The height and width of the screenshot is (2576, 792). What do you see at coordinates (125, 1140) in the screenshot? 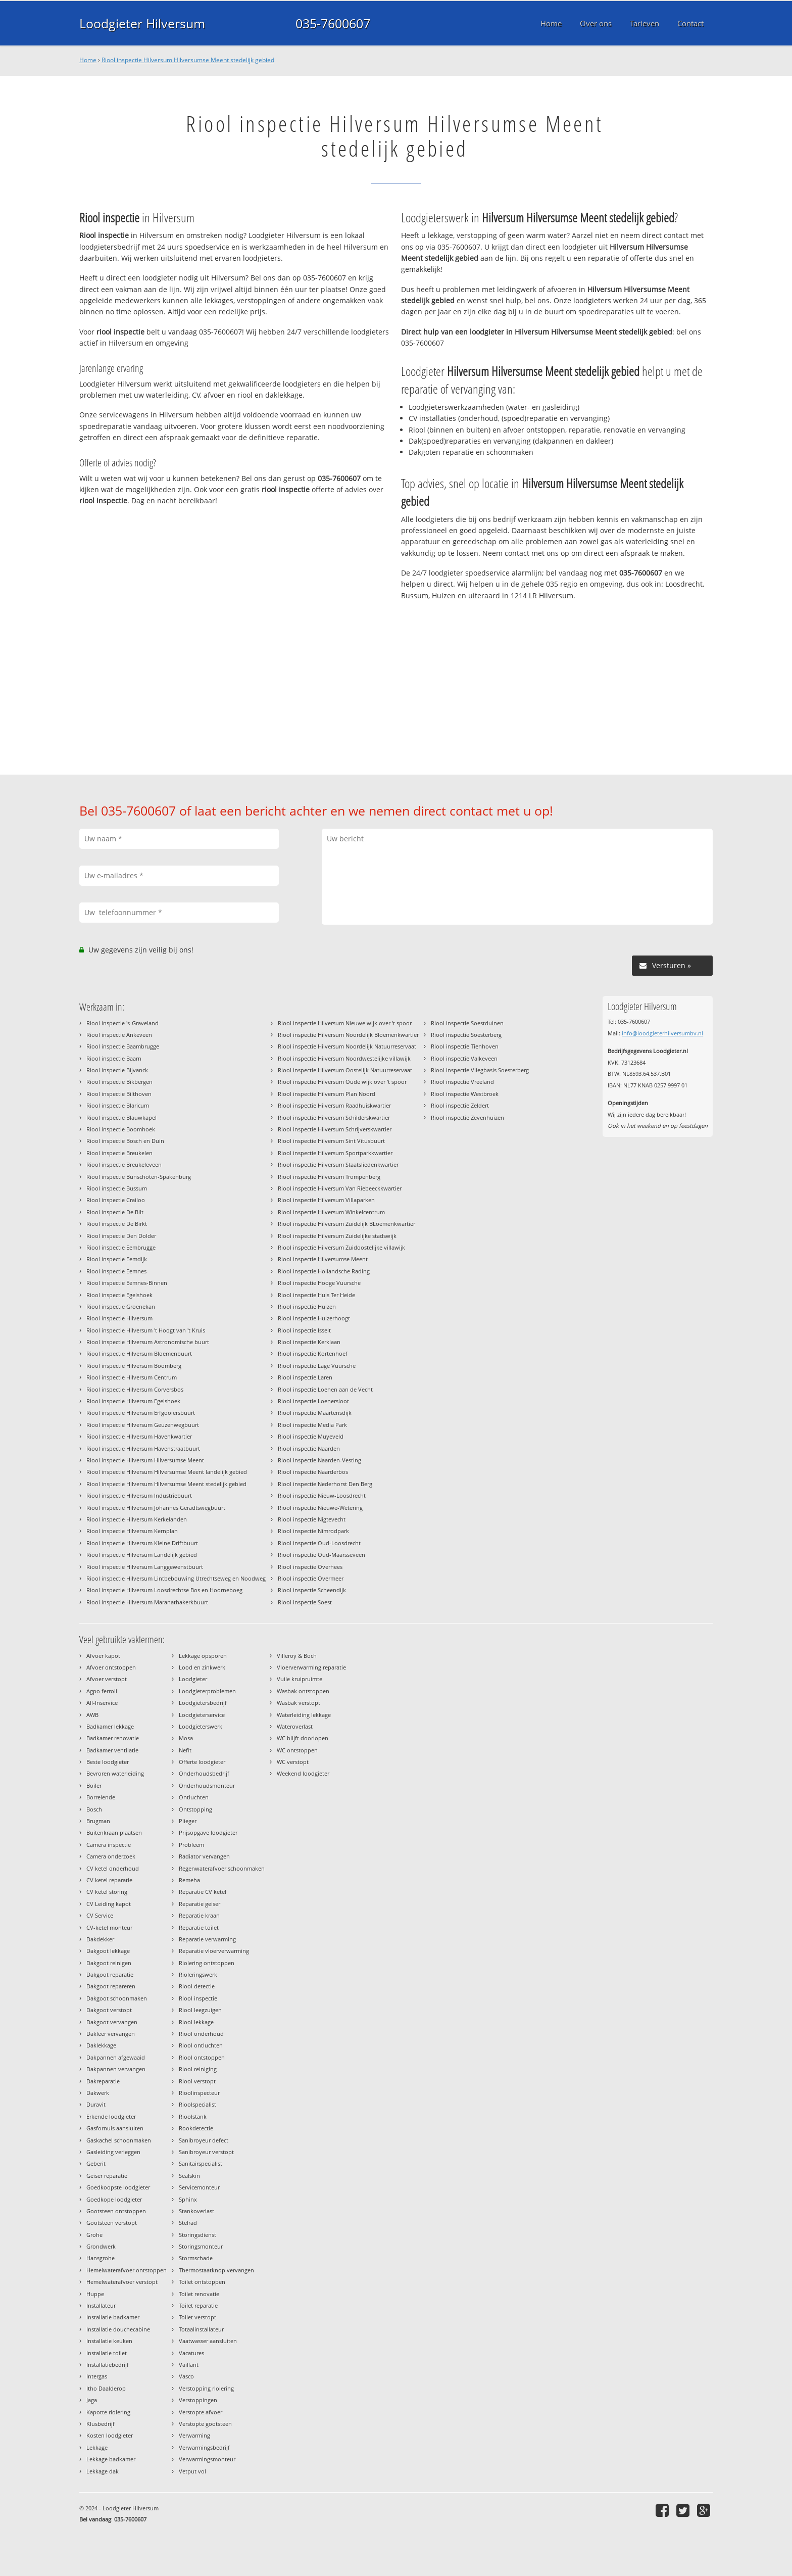
I see `Riool inspectie Bosch en Duin` at bounding box center [125, 1140].